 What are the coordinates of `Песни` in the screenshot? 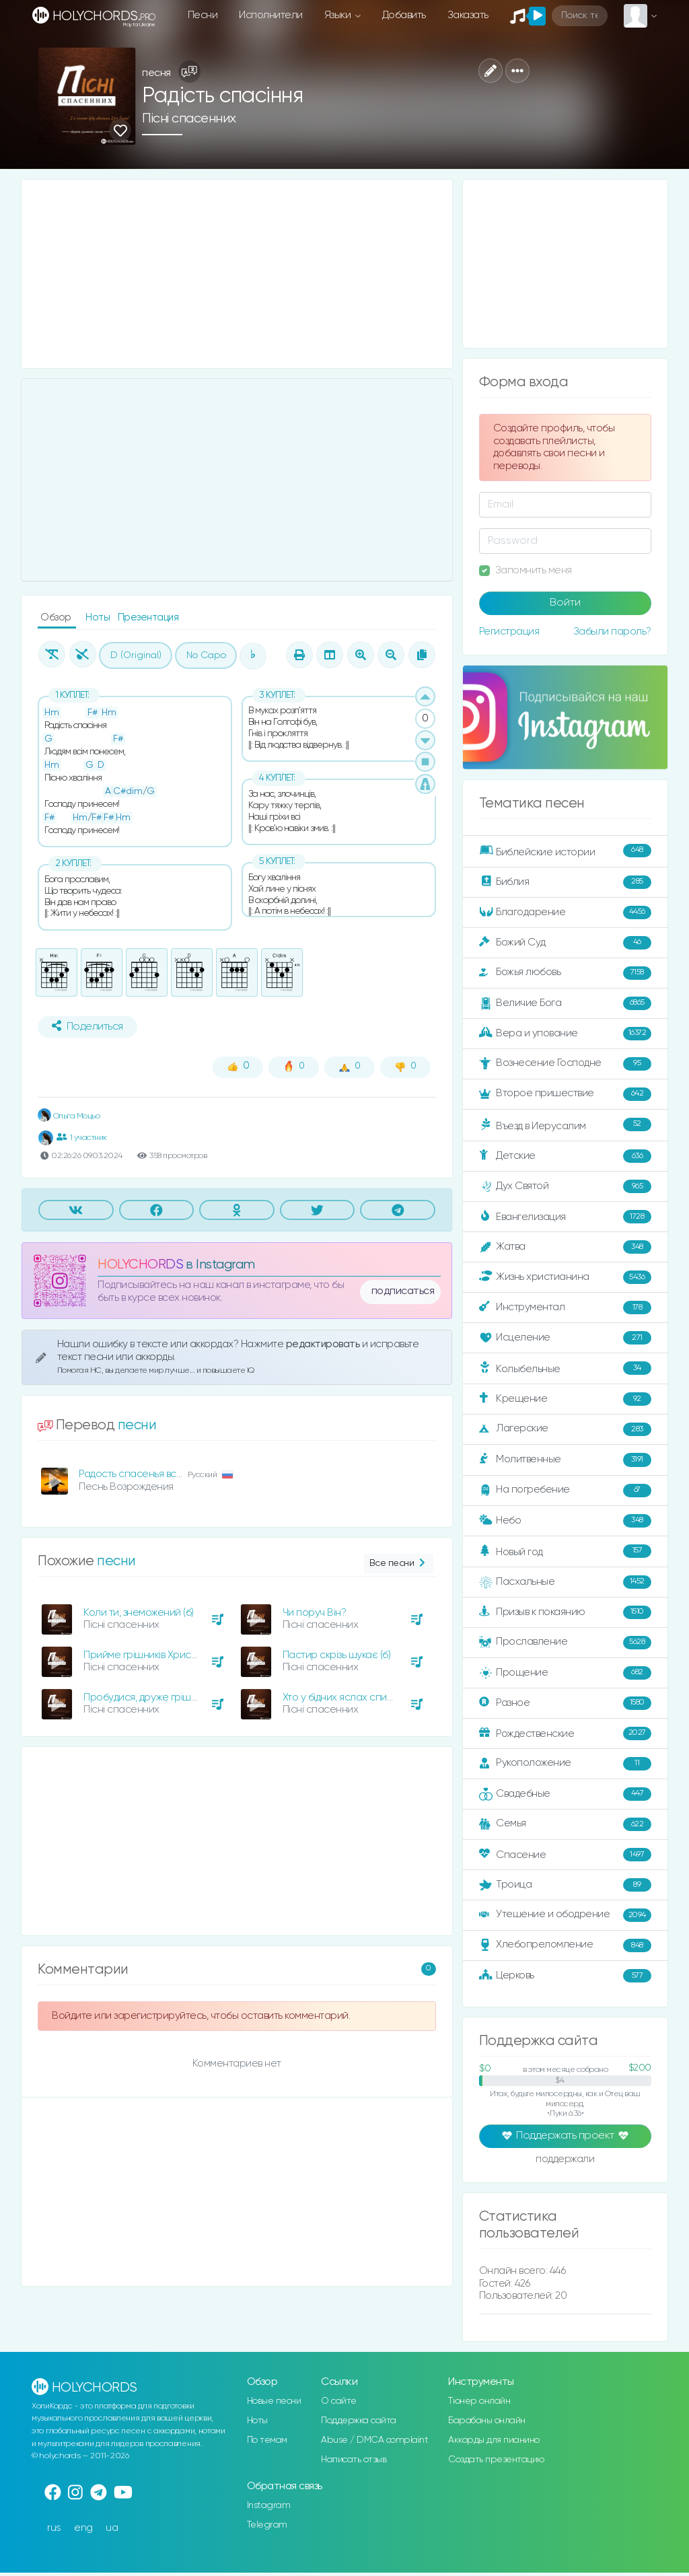 It's located at (203, 15).